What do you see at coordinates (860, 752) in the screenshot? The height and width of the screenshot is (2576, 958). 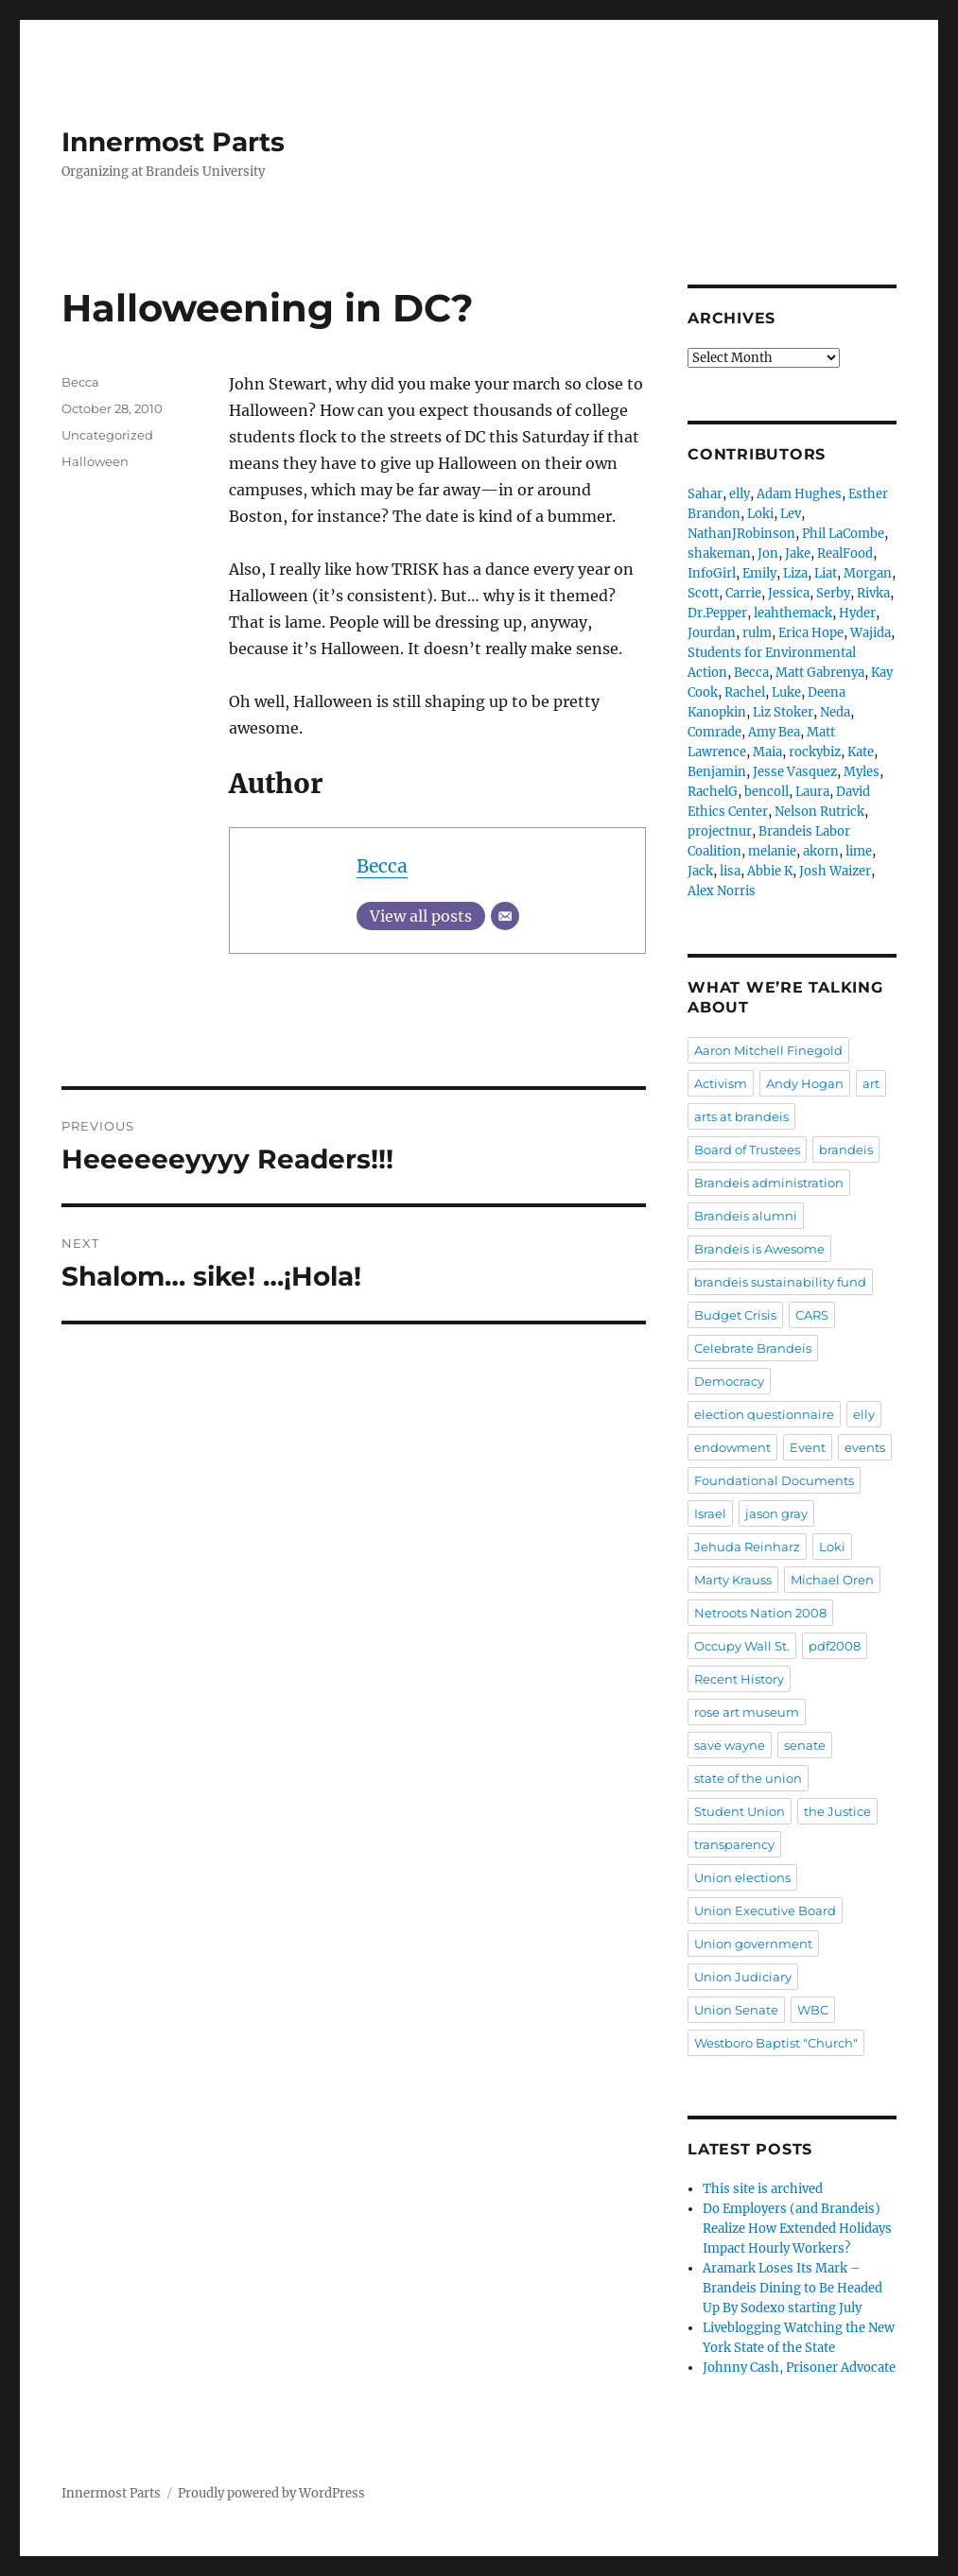 I see `Kate` at bounding box center [860, 752].